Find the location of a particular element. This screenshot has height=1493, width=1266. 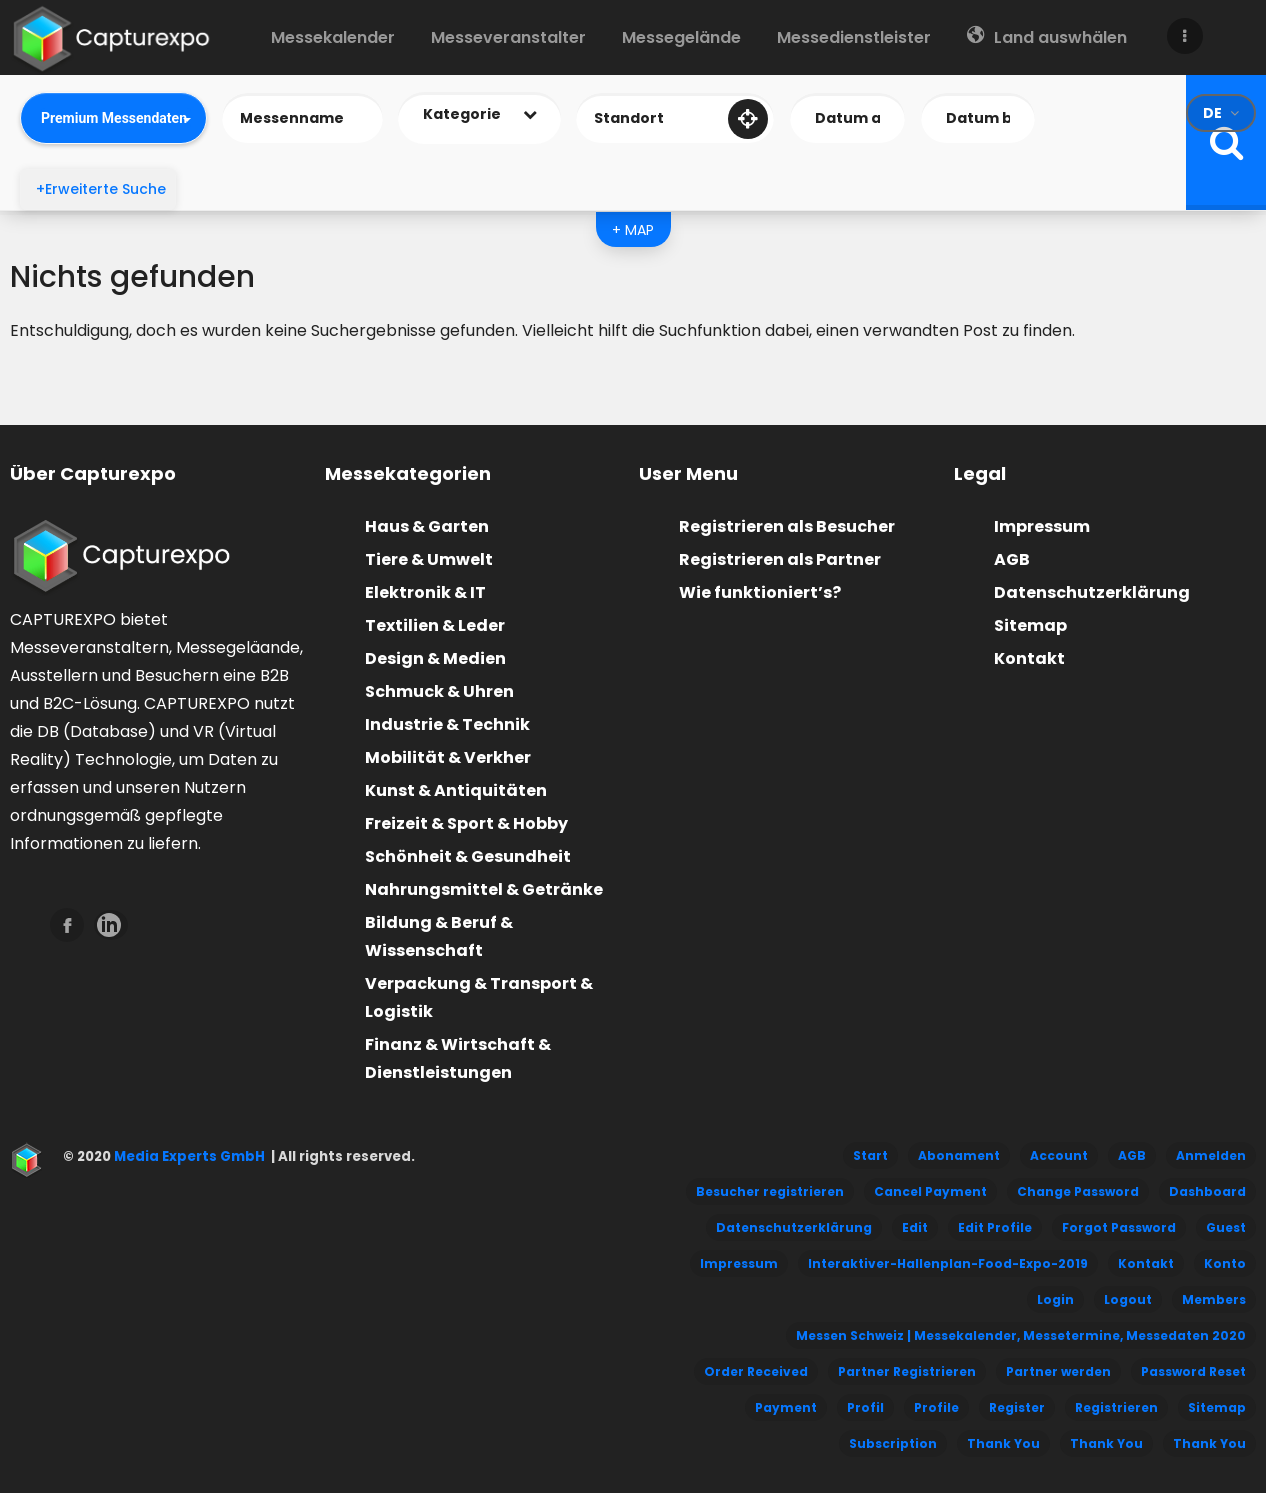

Edit Profile is located at coordinates (995, 1227).